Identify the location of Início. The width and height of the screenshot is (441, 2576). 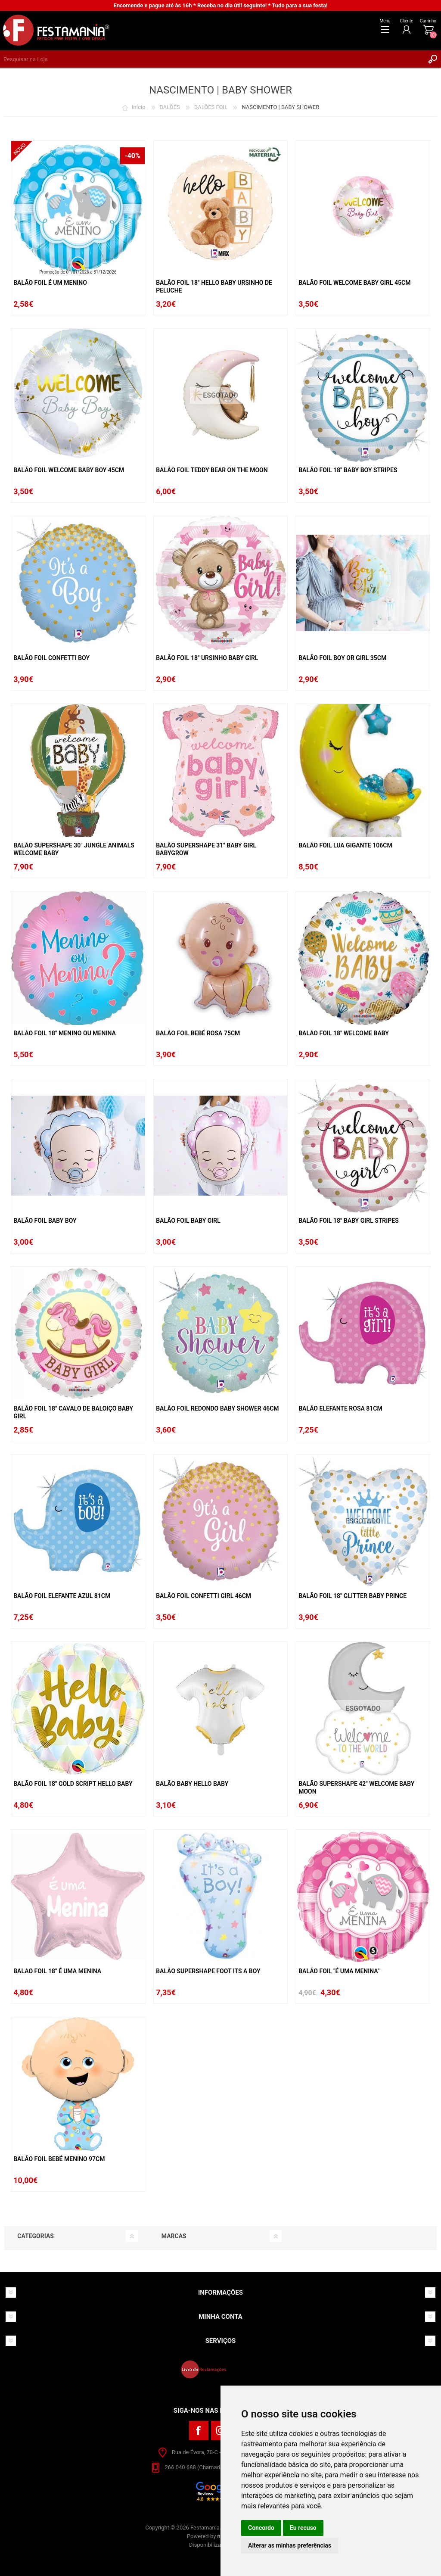
(138, 107).